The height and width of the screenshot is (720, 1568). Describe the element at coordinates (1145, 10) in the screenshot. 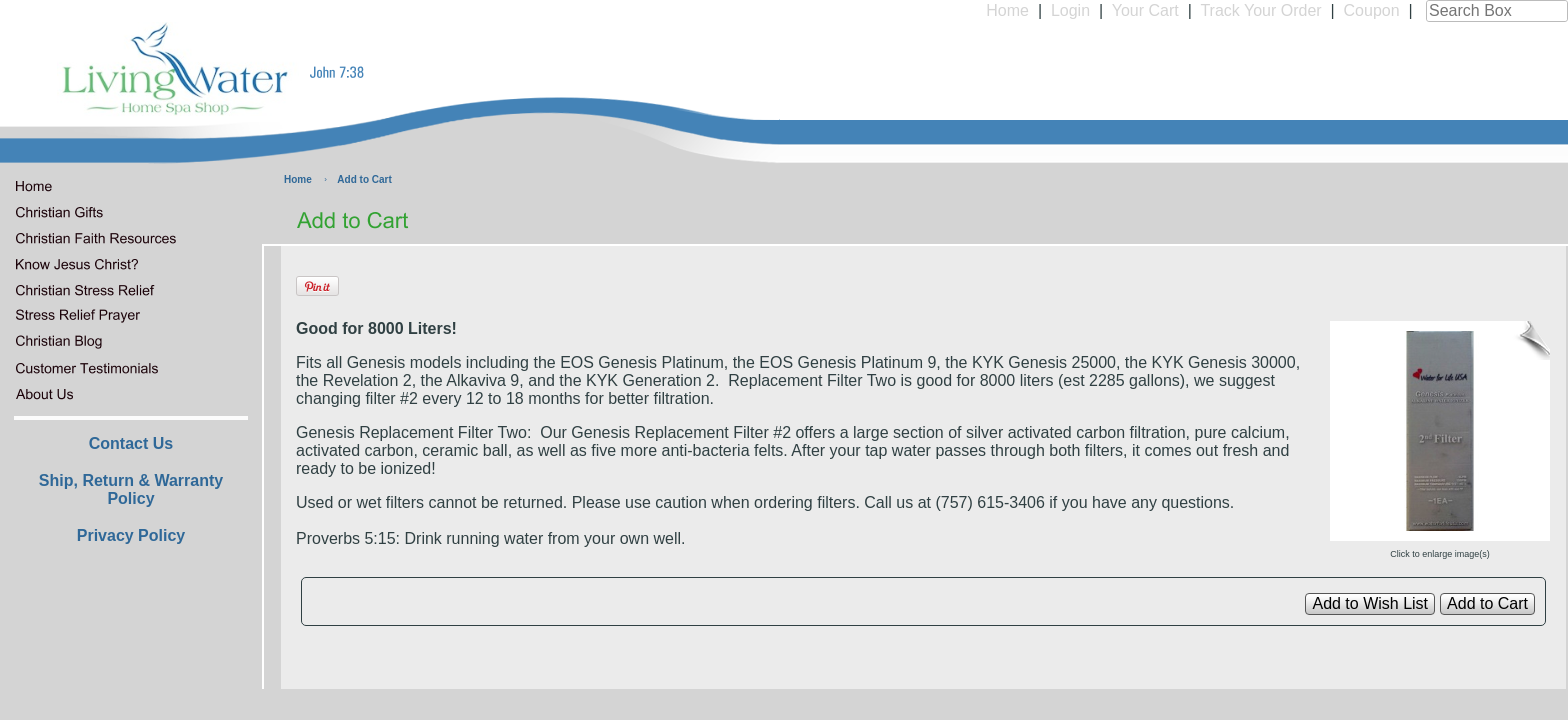

I see `Your Cart` at that location.